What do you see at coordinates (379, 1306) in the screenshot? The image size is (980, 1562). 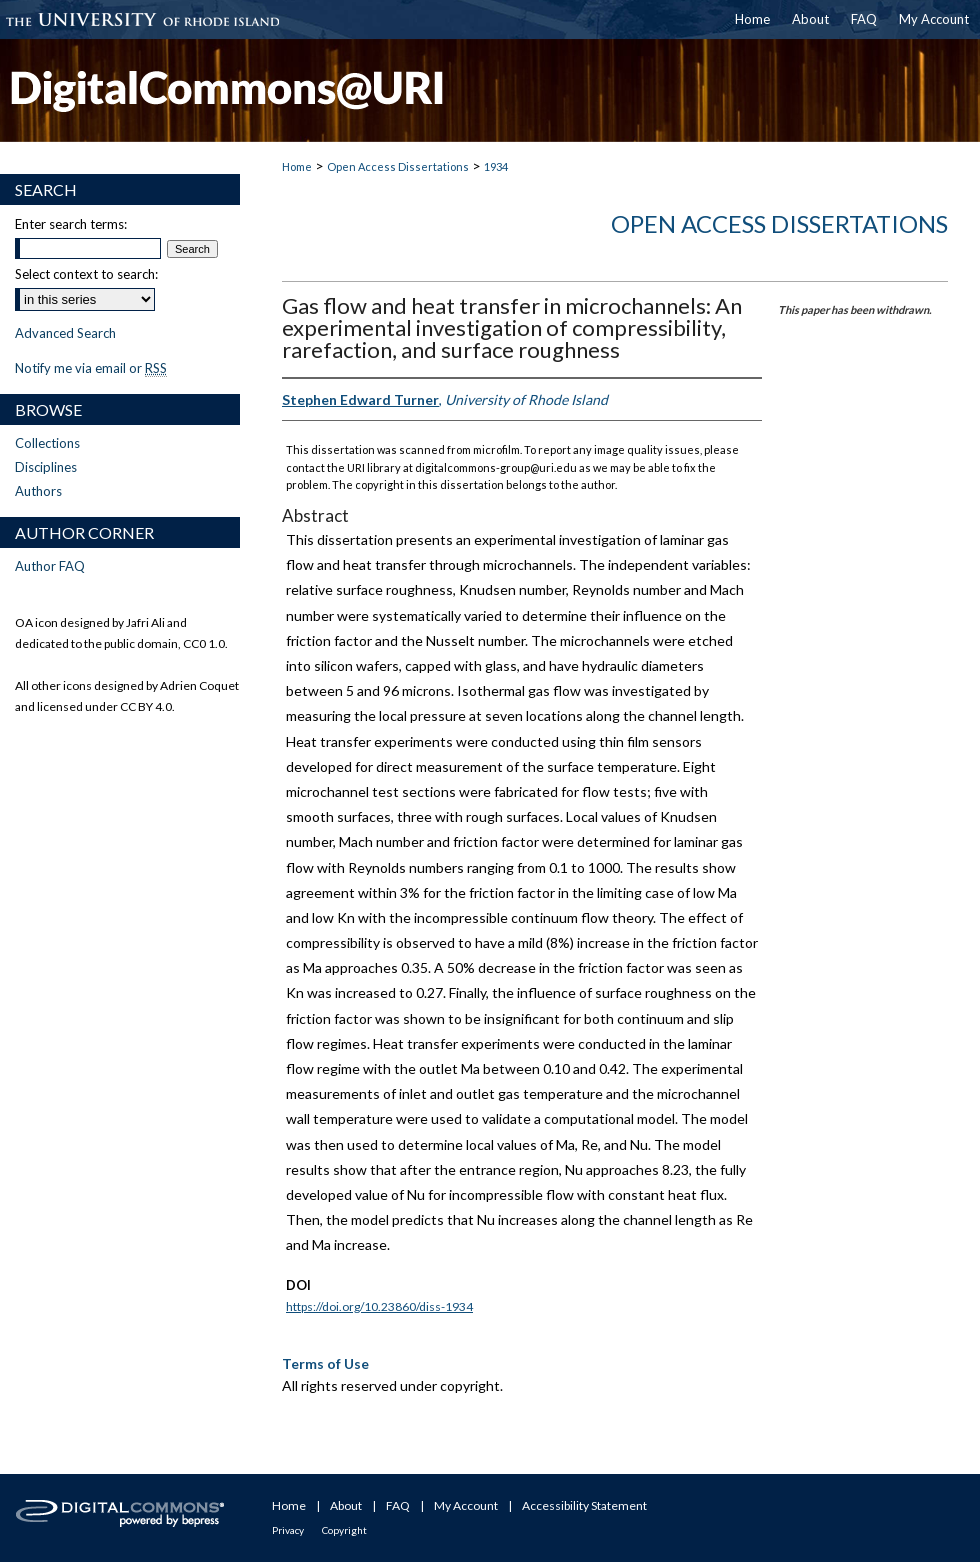 I see `https://doi.org/10.23860/diss-1934` at bounding box center [379, 1306].